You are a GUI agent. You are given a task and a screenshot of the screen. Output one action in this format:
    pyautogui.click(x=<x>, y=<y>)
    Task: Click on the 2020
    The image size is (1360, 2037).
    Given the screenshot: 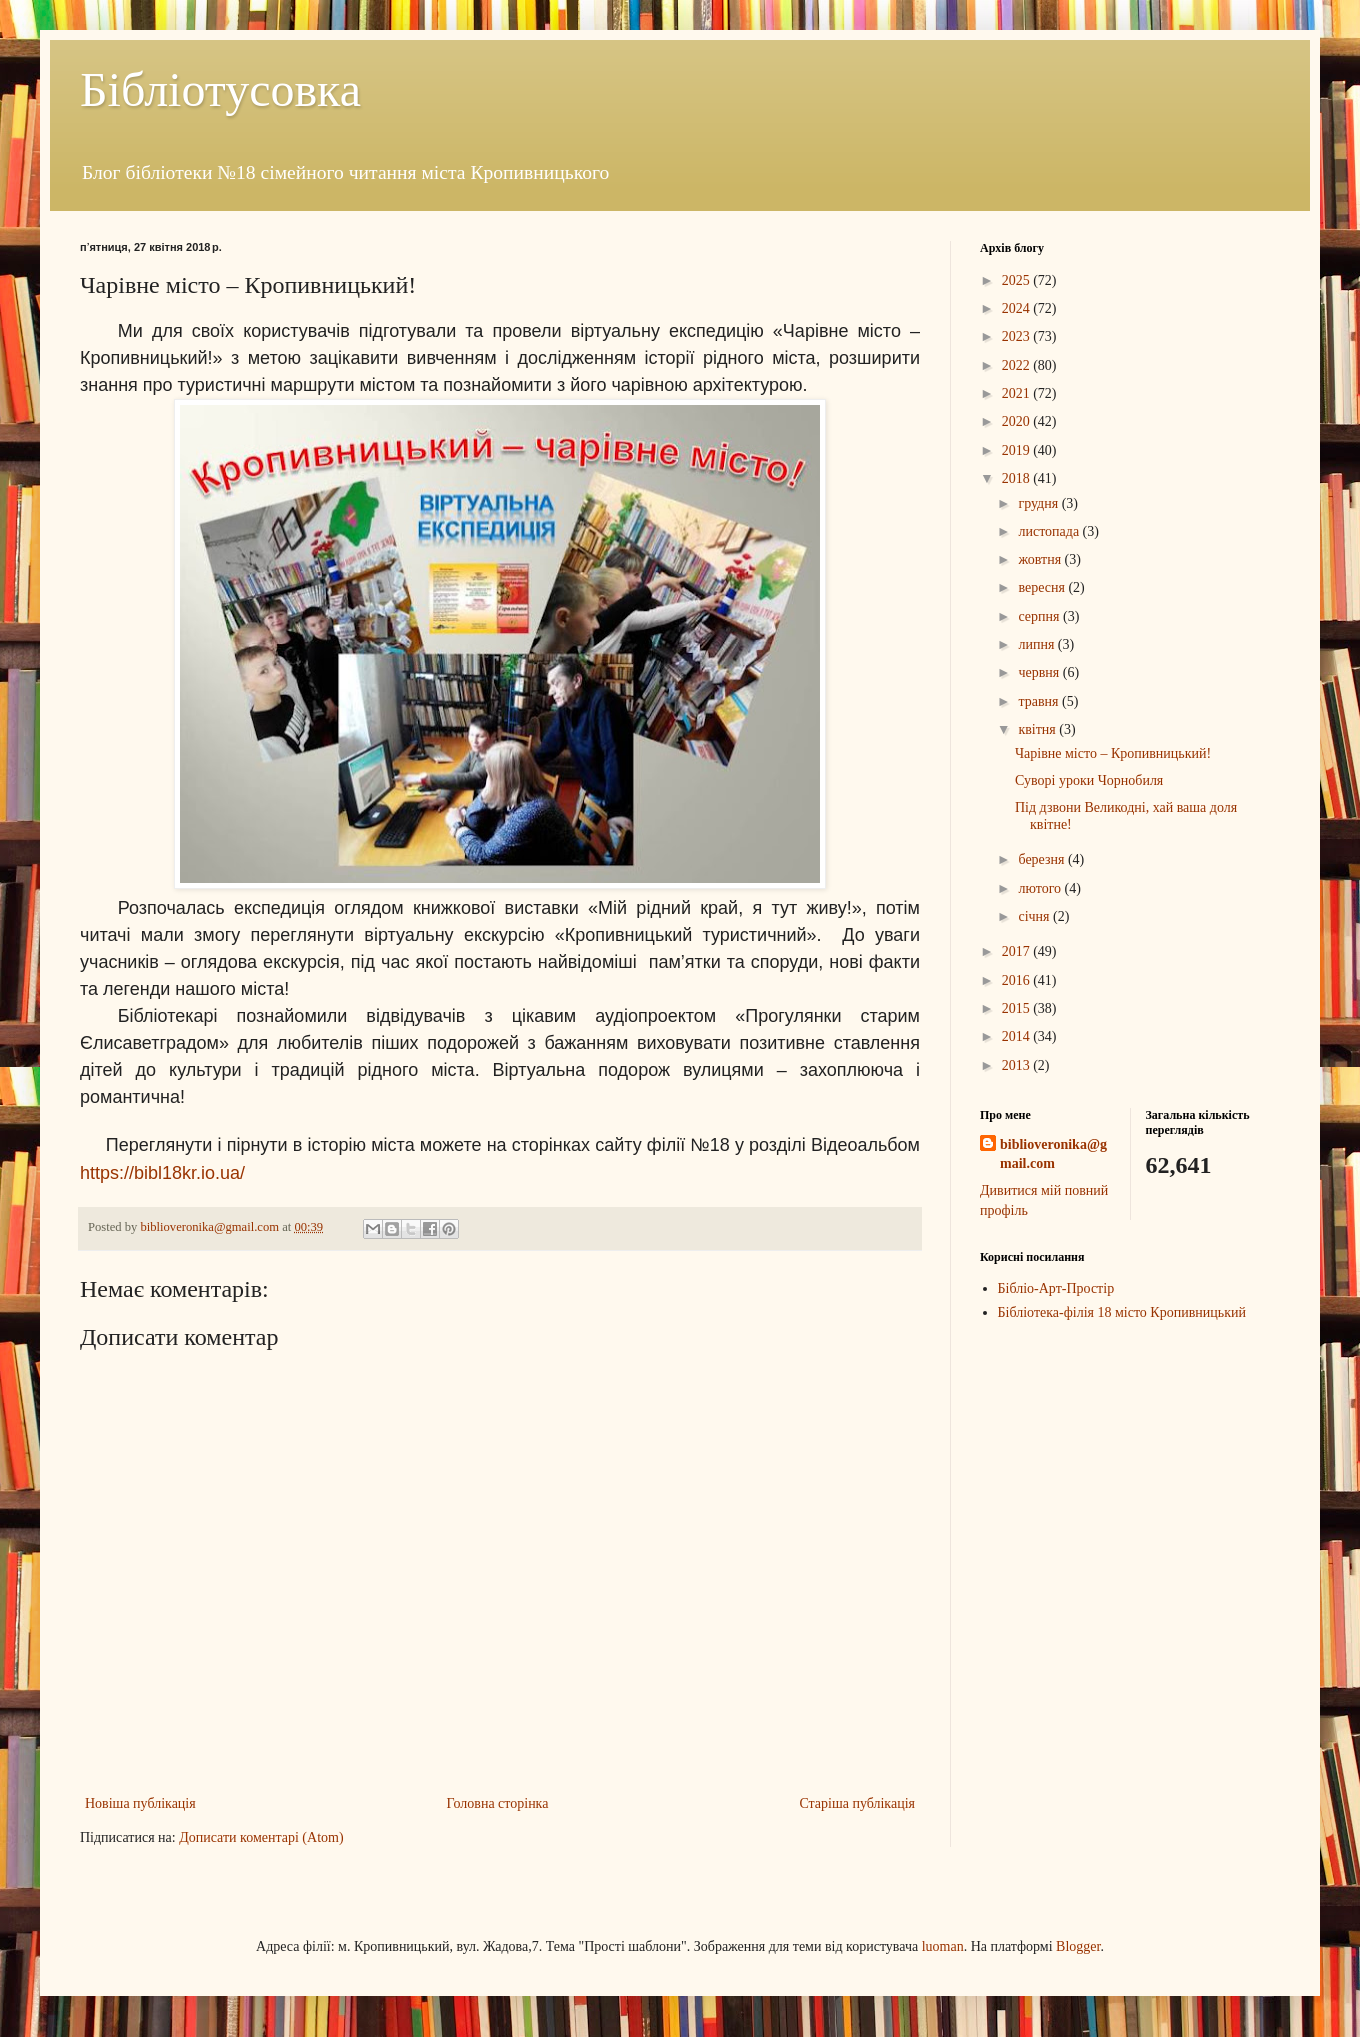 What is the action you would take?
    pyautogui.click(x=1018, y=421)
    